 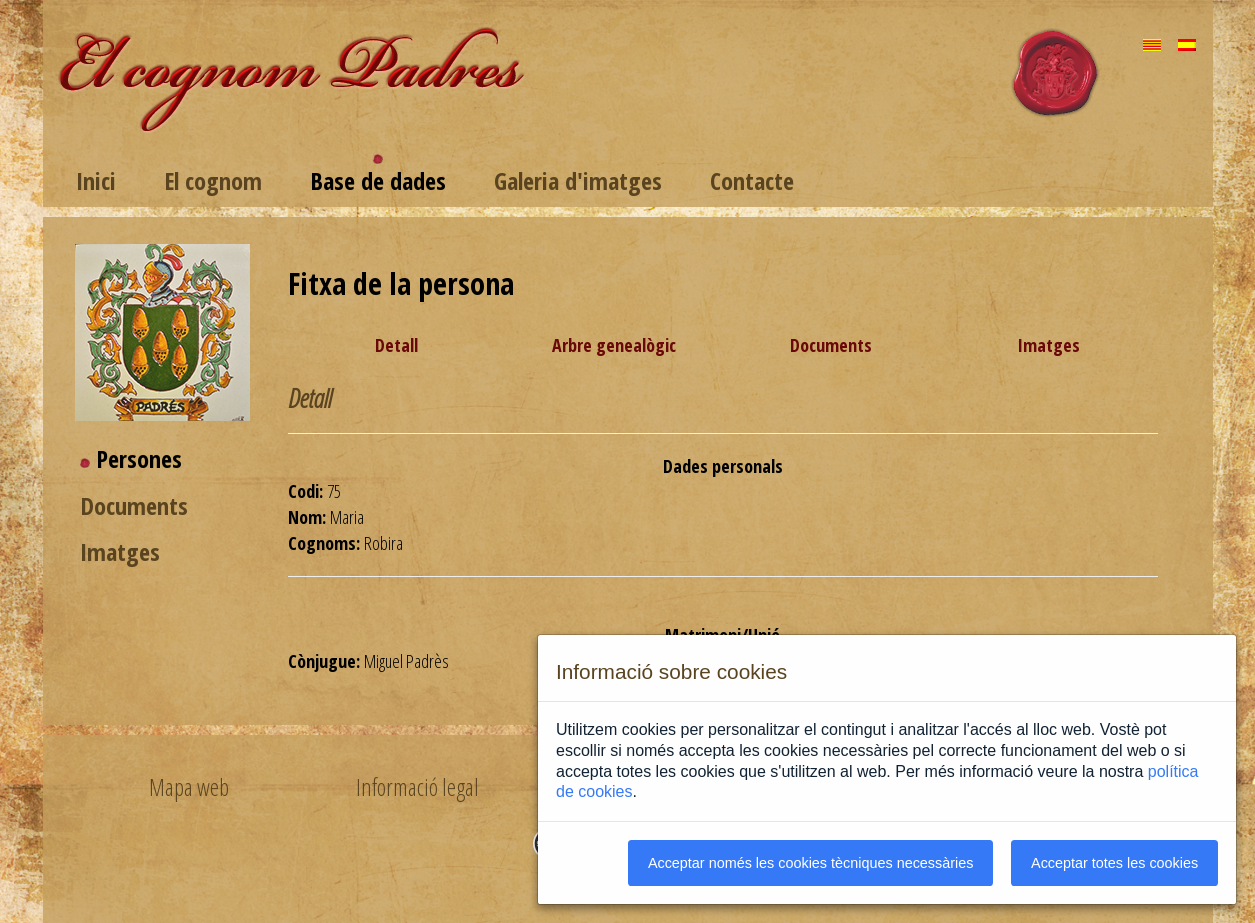 I want to click on Inici, so click(x=96, y=180).